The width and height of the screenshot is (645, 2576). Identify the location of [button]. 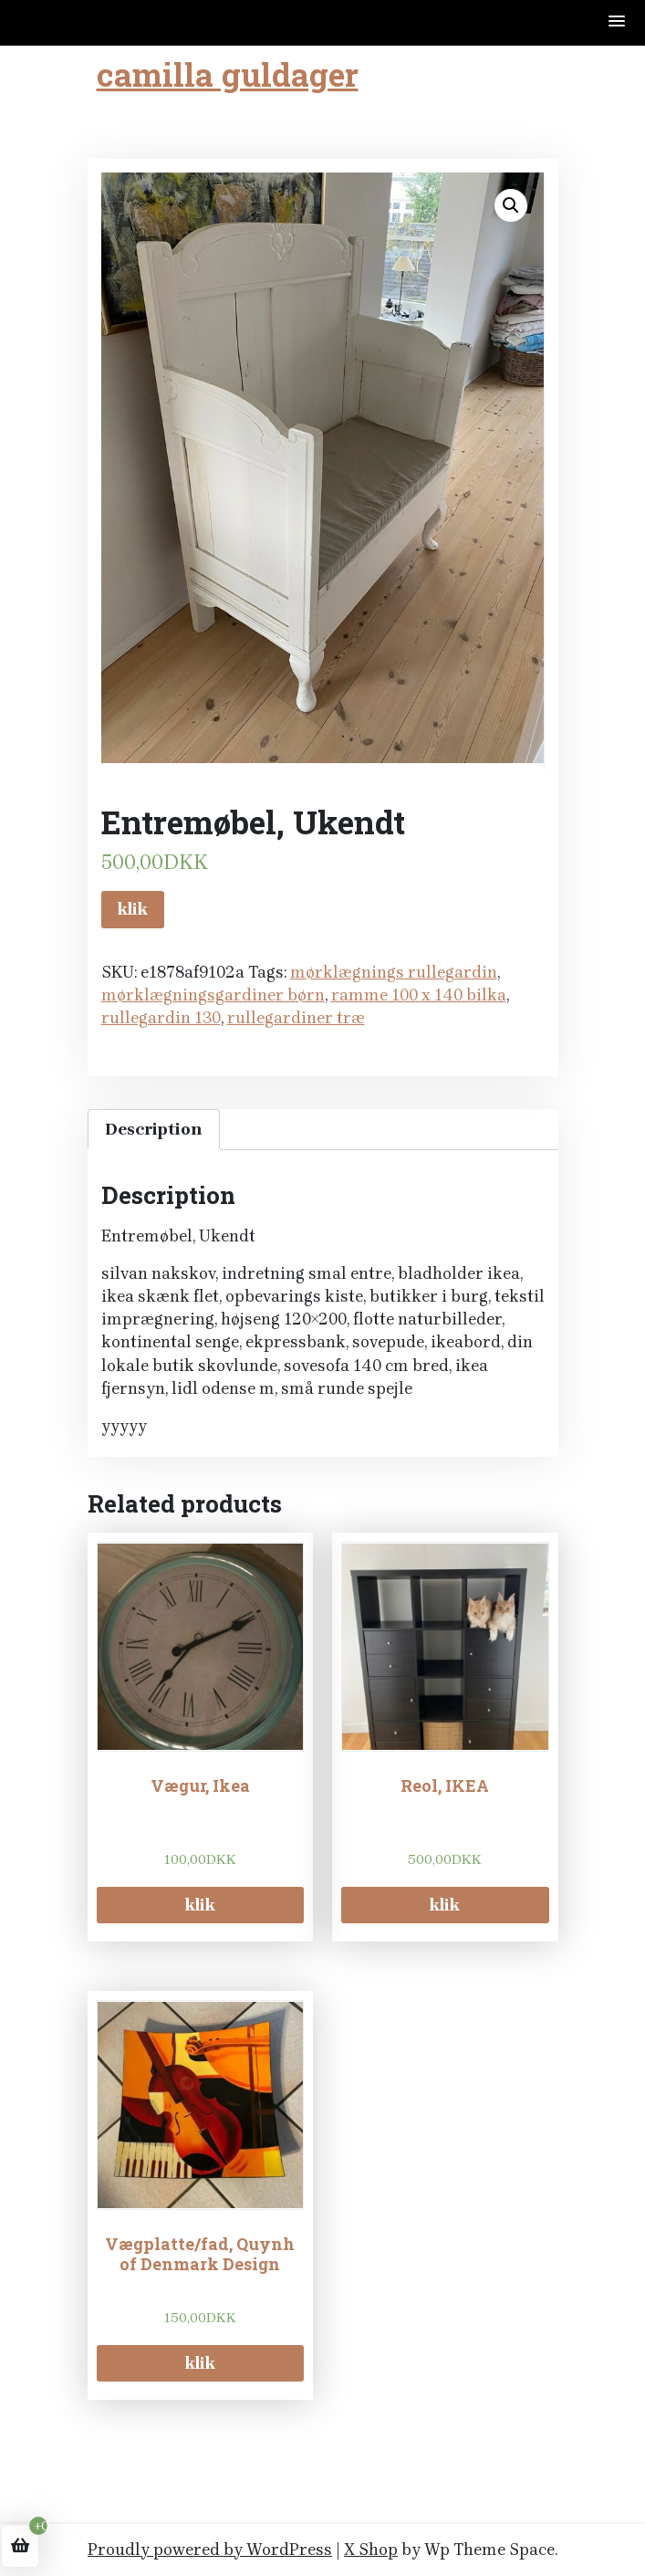
(617, 22).